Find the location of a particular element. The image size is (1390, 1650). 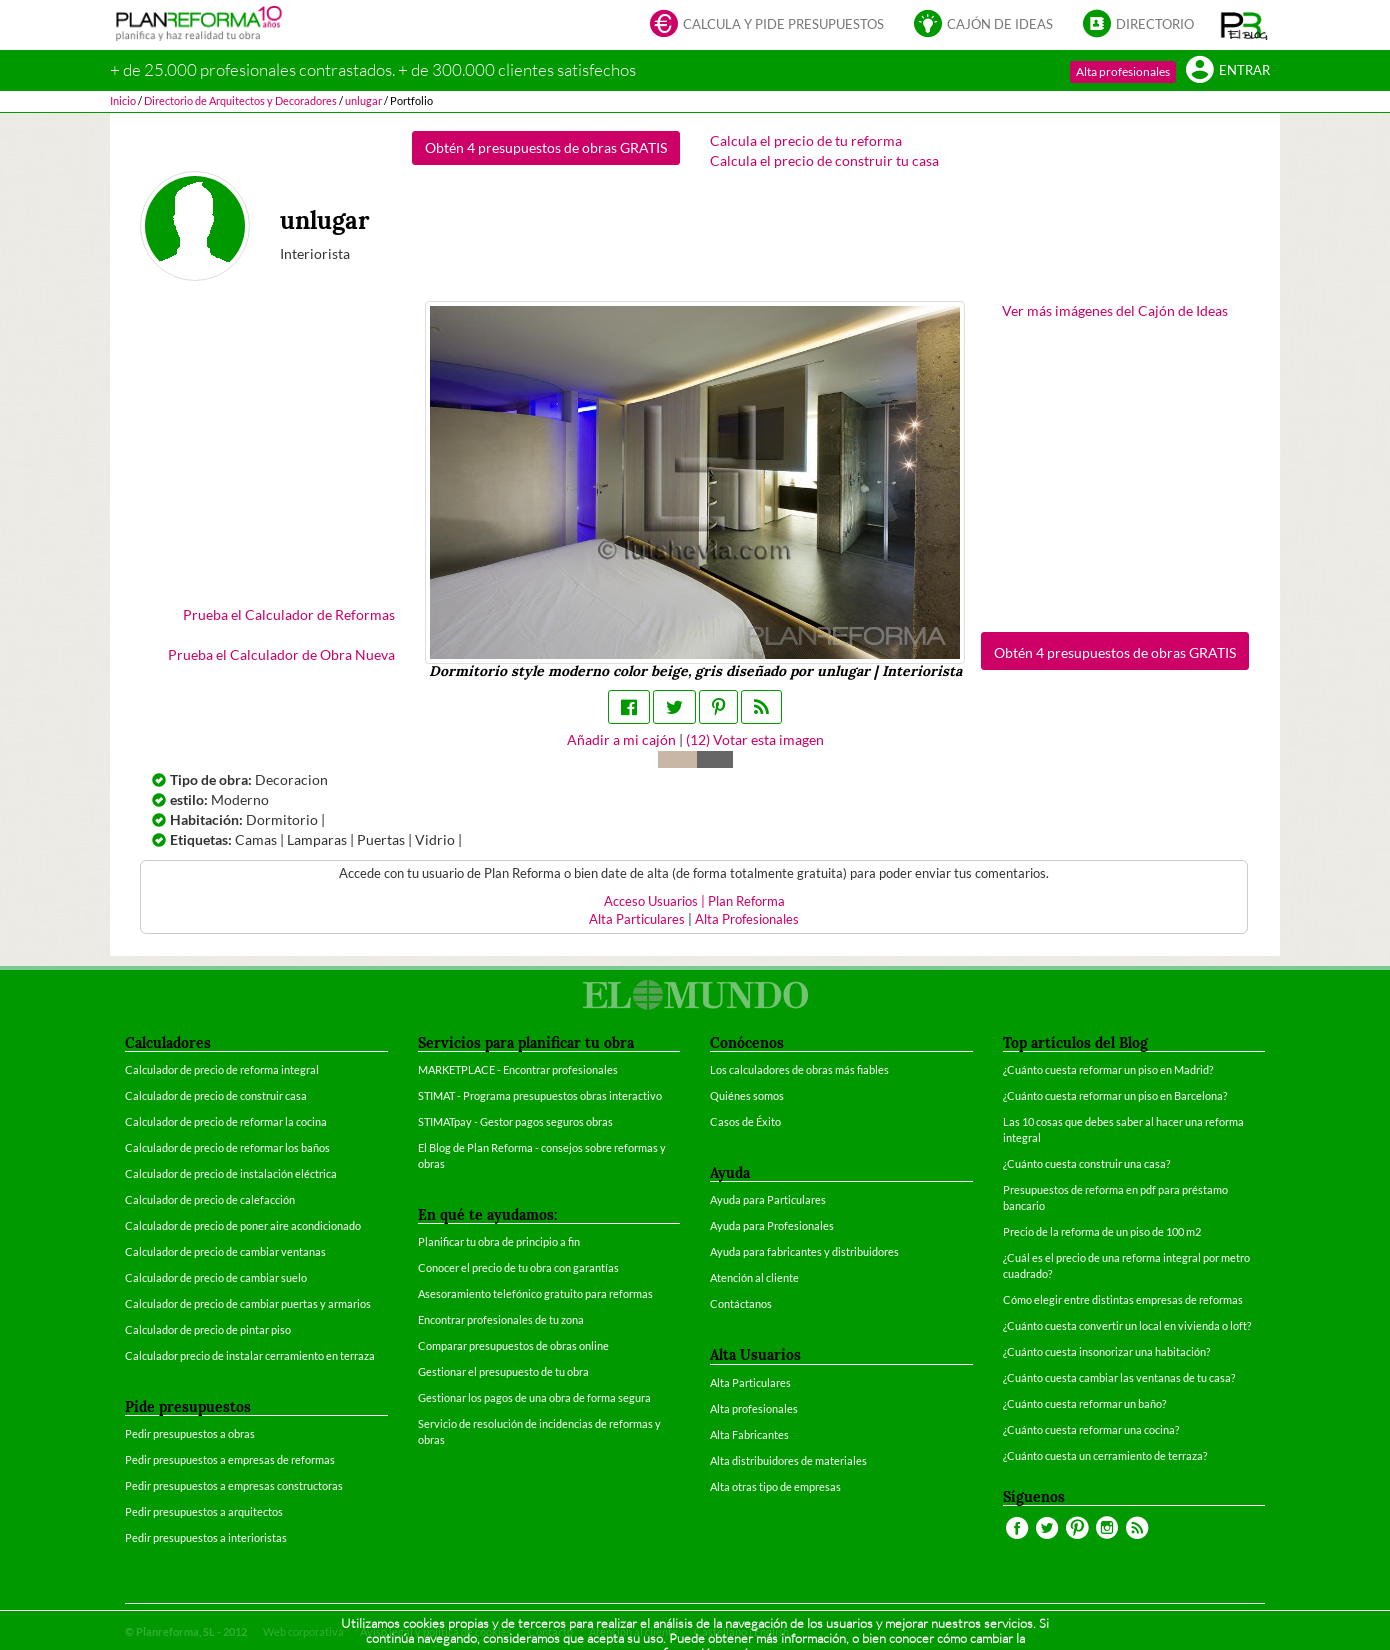

Entrar is located at coordinates (1228, 71).